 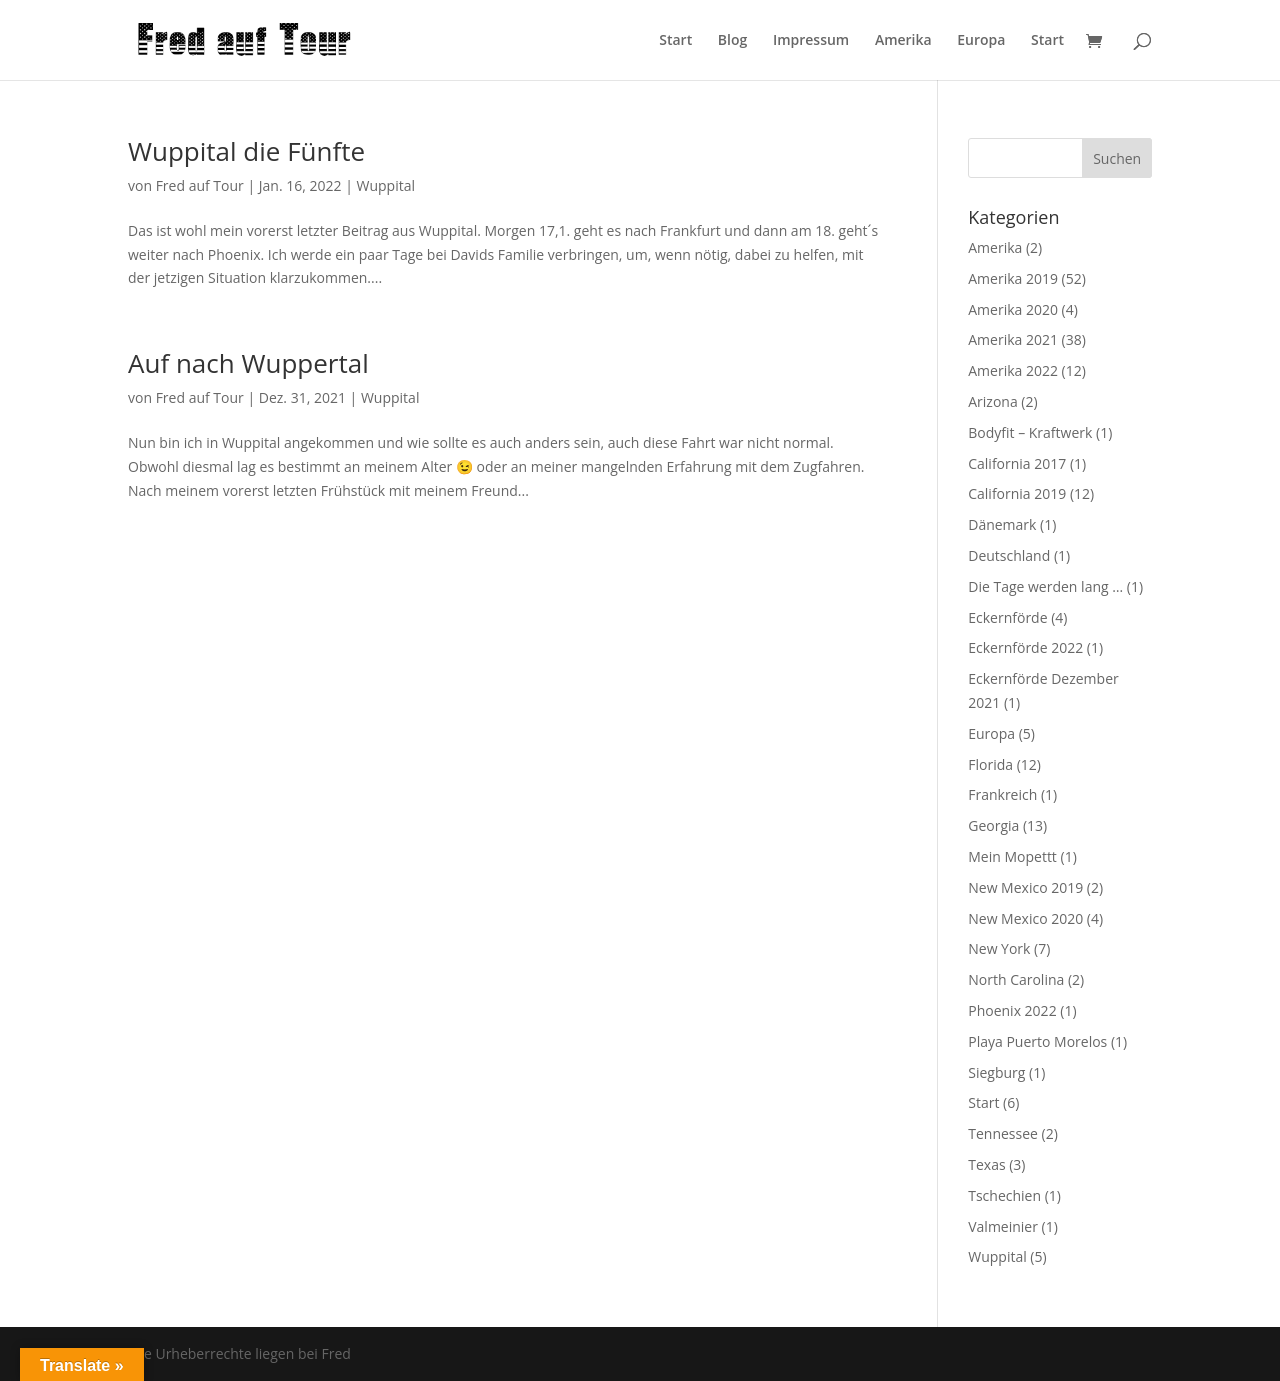 I want to click on Eckernförde 2022, so click(x=1025, y=647).